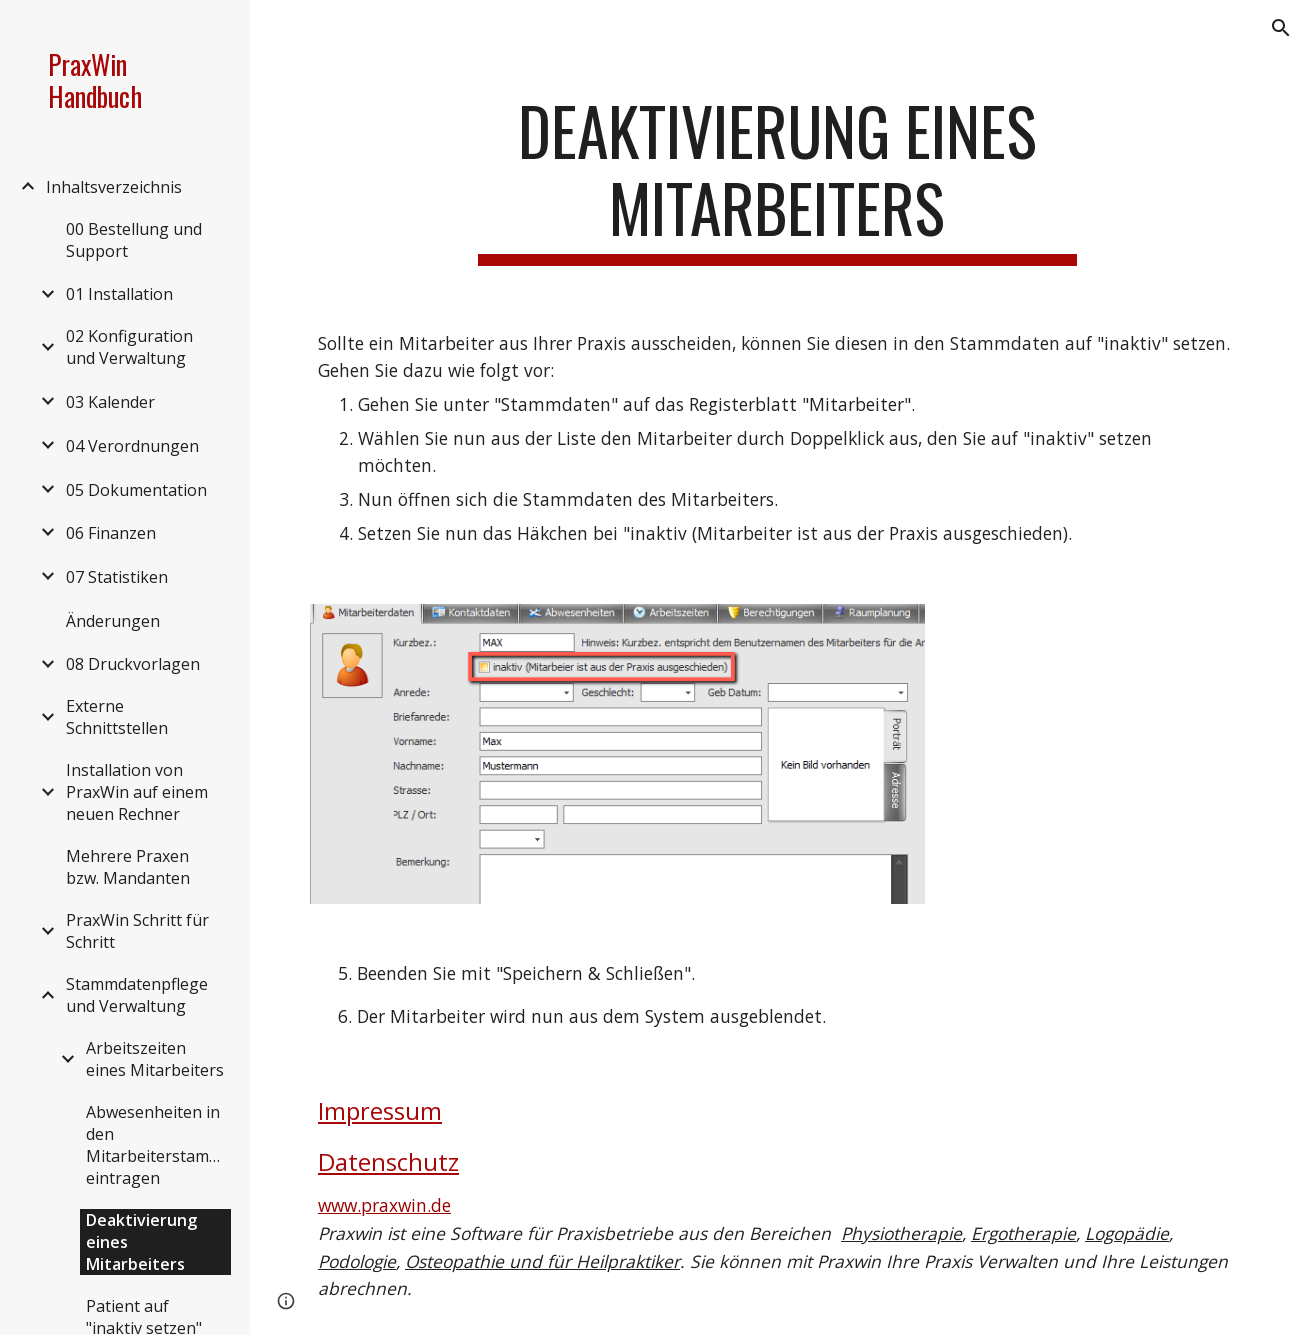 This screenshot has height=1335, width=1305. What do you see at coordinates (141, 1242) in the screenshot?
I see `Deaktivierung eines Mitarbeiters [link]` at bounding box center [141, 1242].